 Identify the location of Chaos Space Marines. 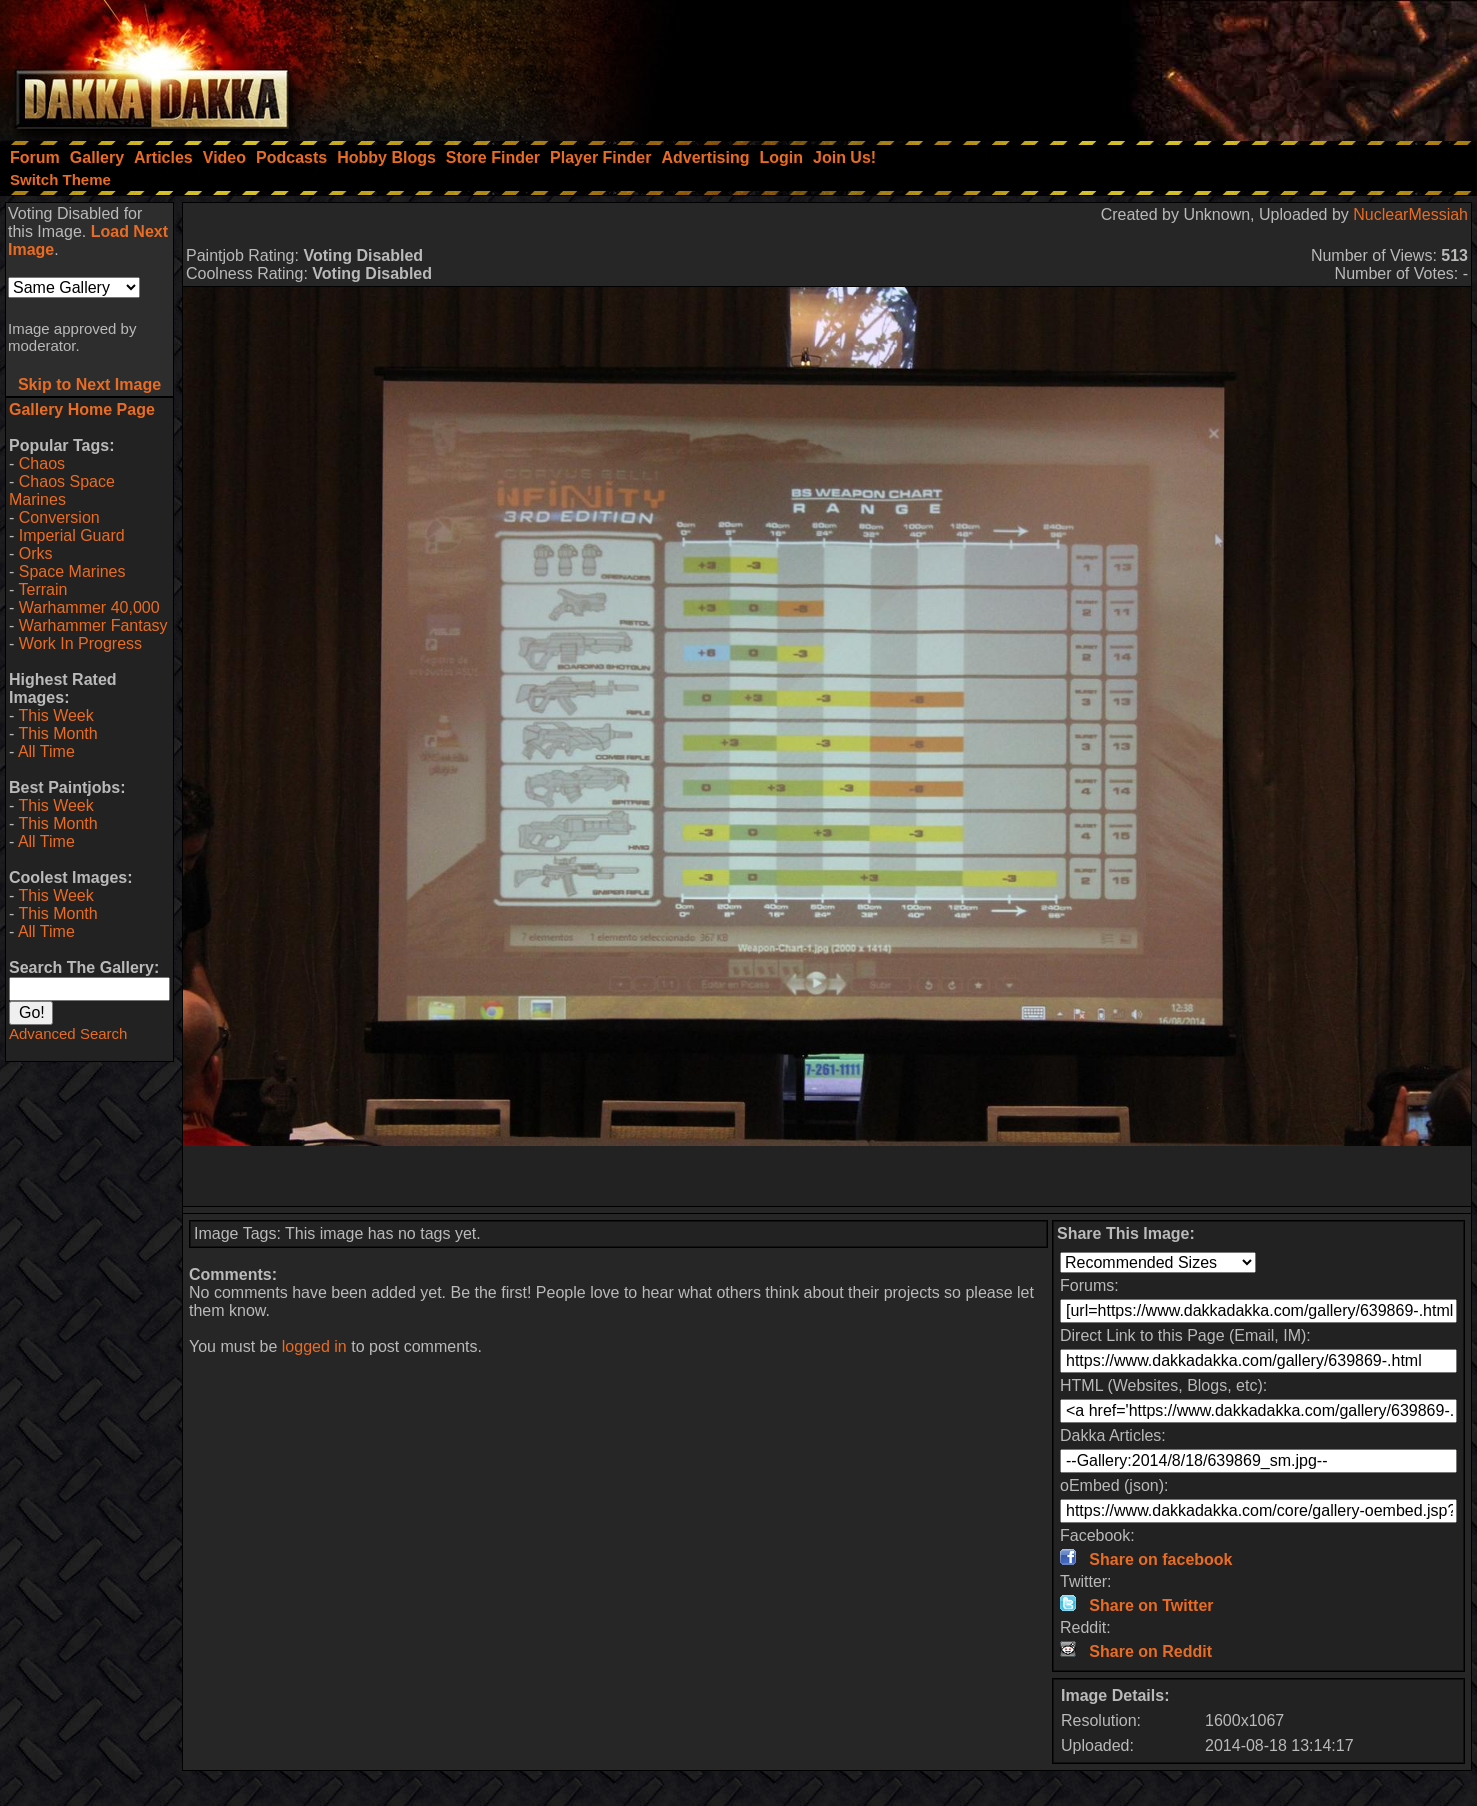
(62, 490).